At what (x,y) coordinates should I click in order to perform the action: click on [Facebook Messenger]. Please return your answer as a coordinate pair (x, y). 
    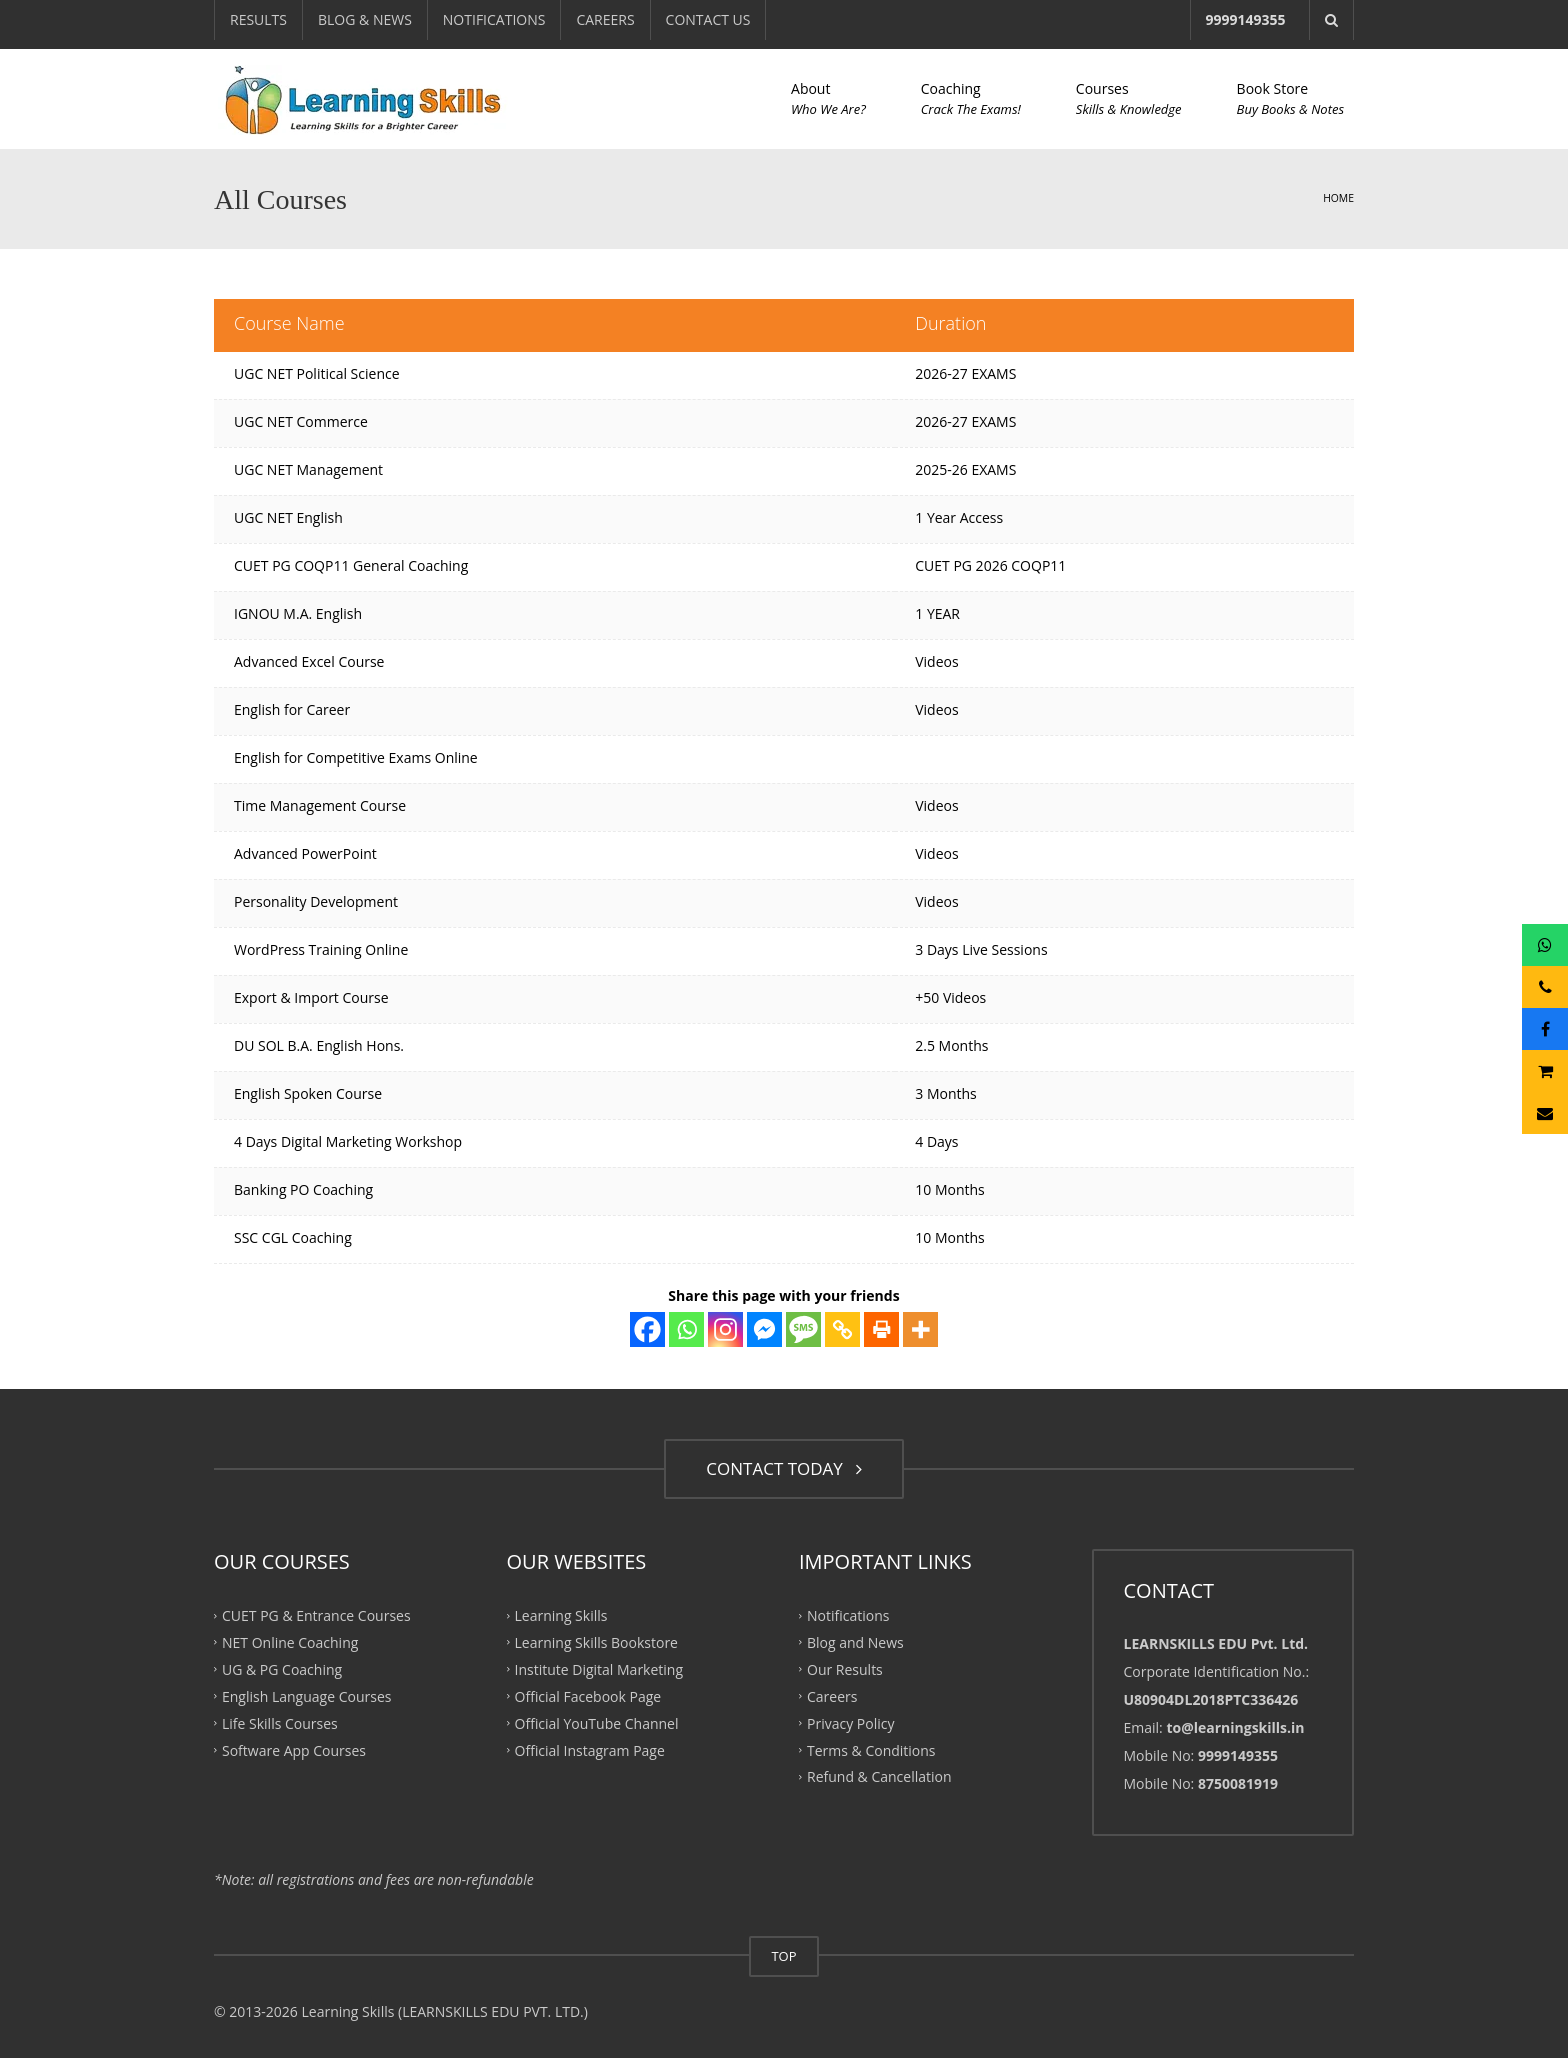
    Looking at the image, I should click on (764, 1329).